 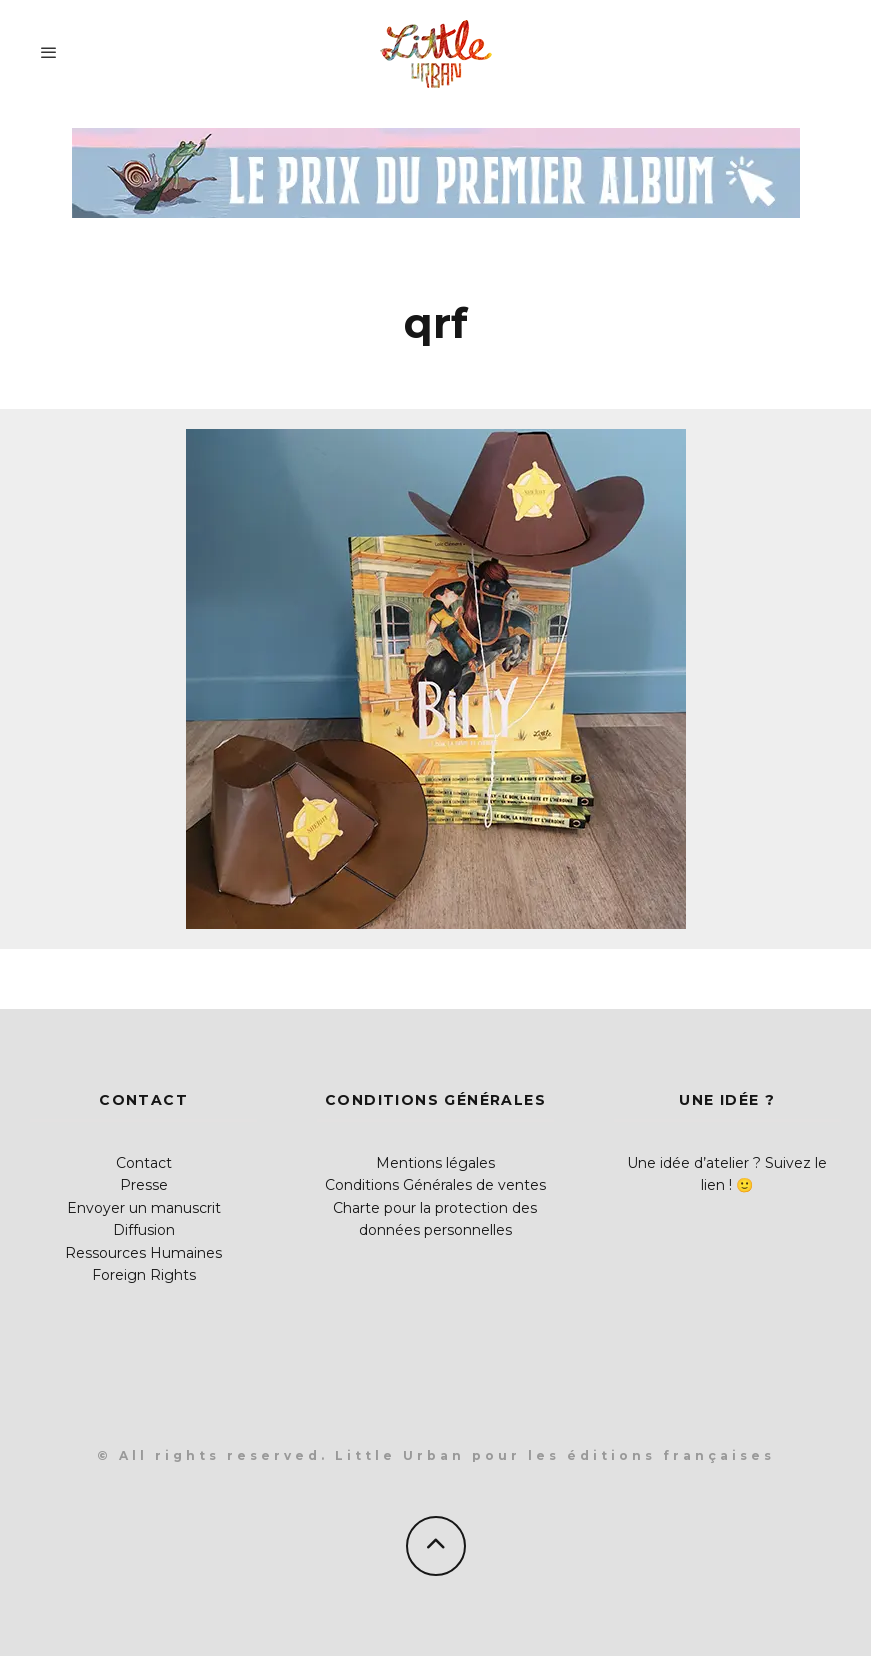 I want to click on Envoyer un manuscrit, so click(x=144, y=1208).